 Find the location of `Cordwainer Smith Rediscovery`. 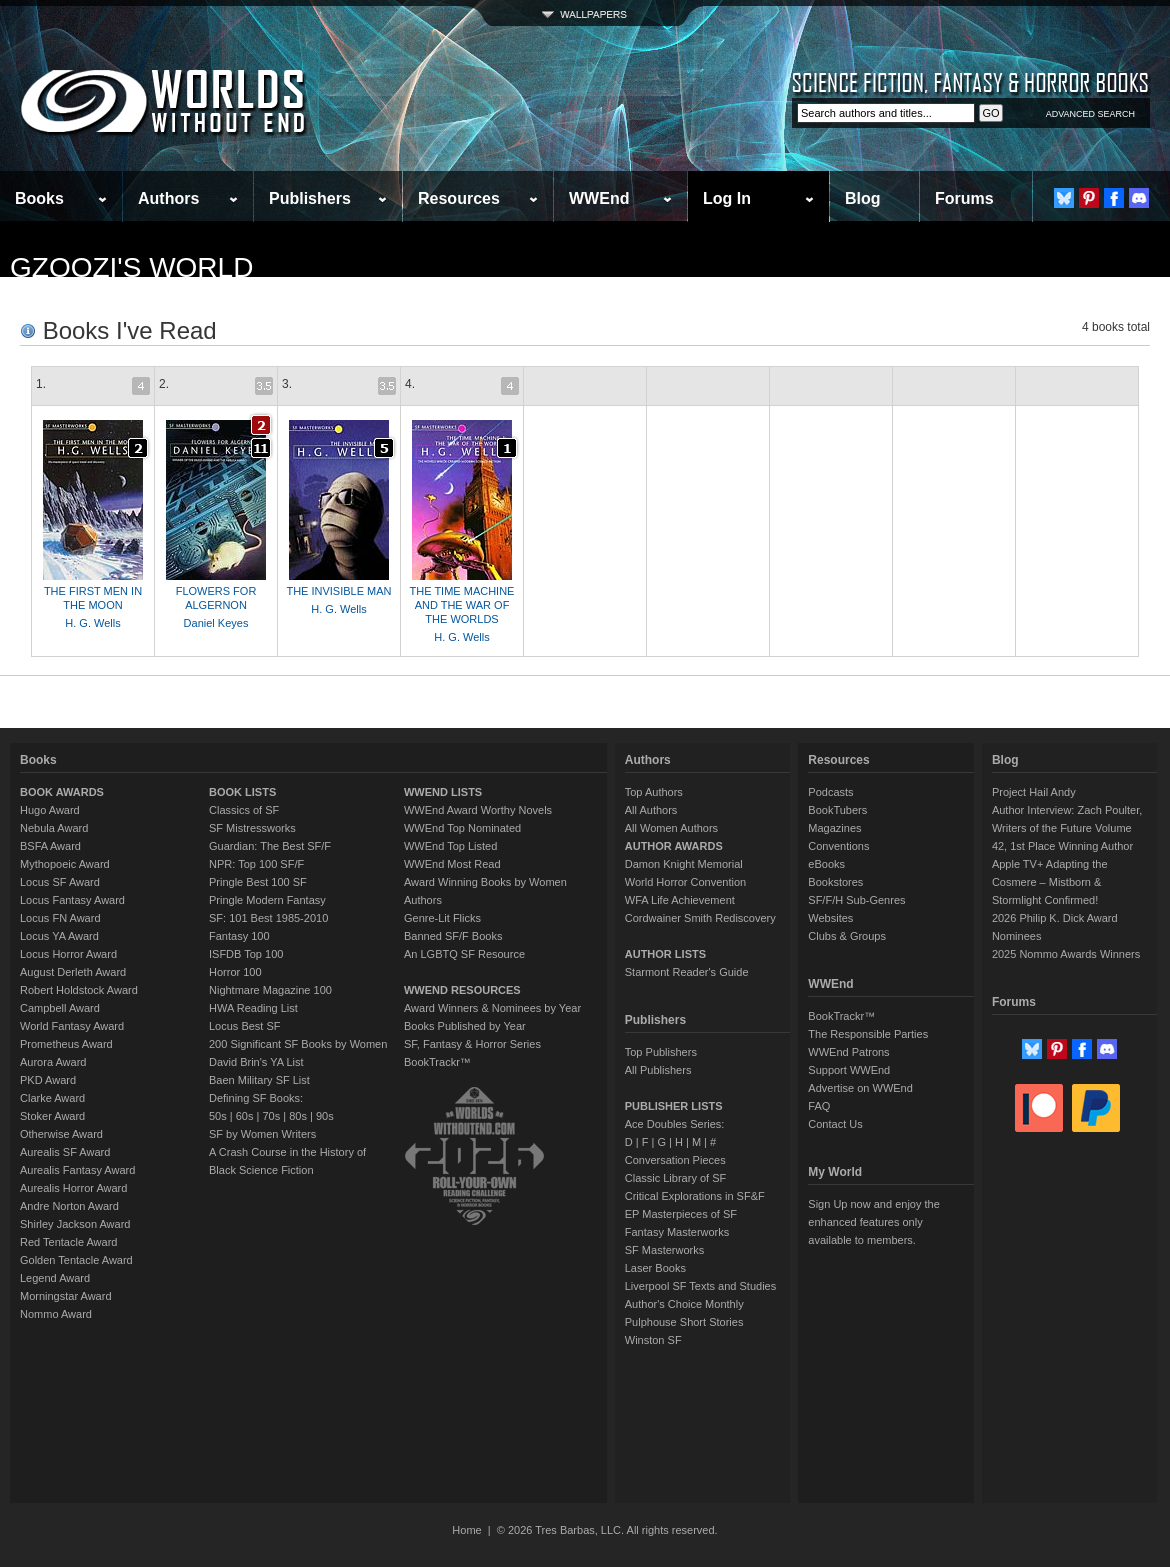

Cordwainer Smith Rediscovery is located at coordinates (700, 918).